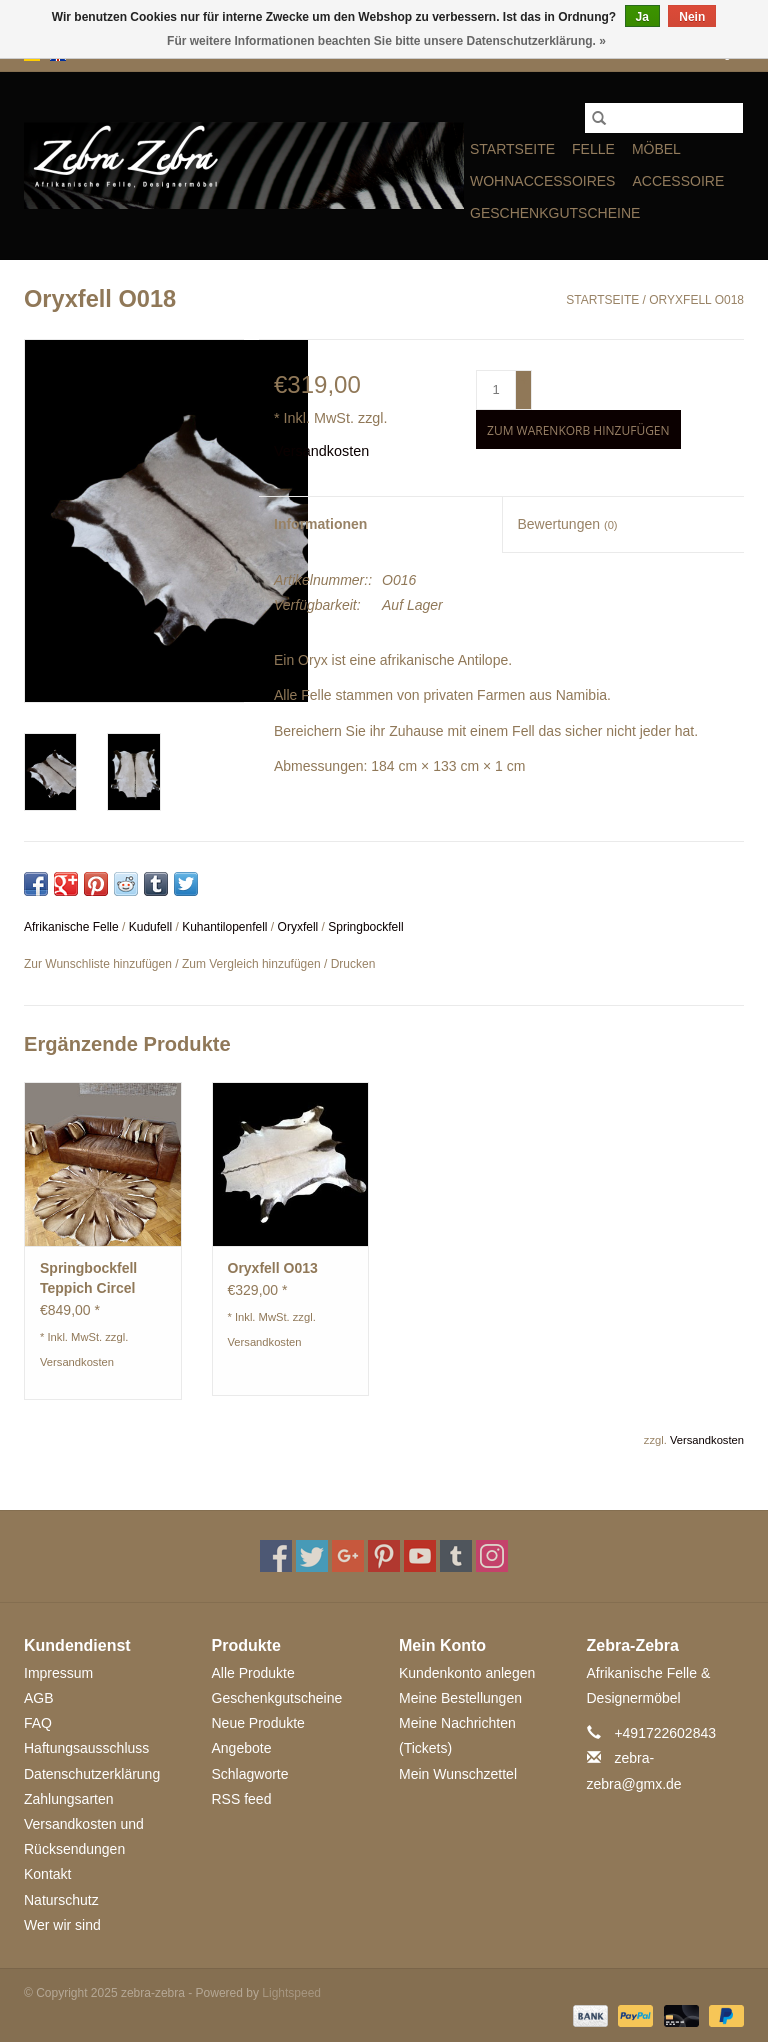 The height and width of the screenshot is (2042, 768). Describe the element at coordinates (348, 1556) in the screenshot. I see `[Google plus zebra-zebra]` at that location.